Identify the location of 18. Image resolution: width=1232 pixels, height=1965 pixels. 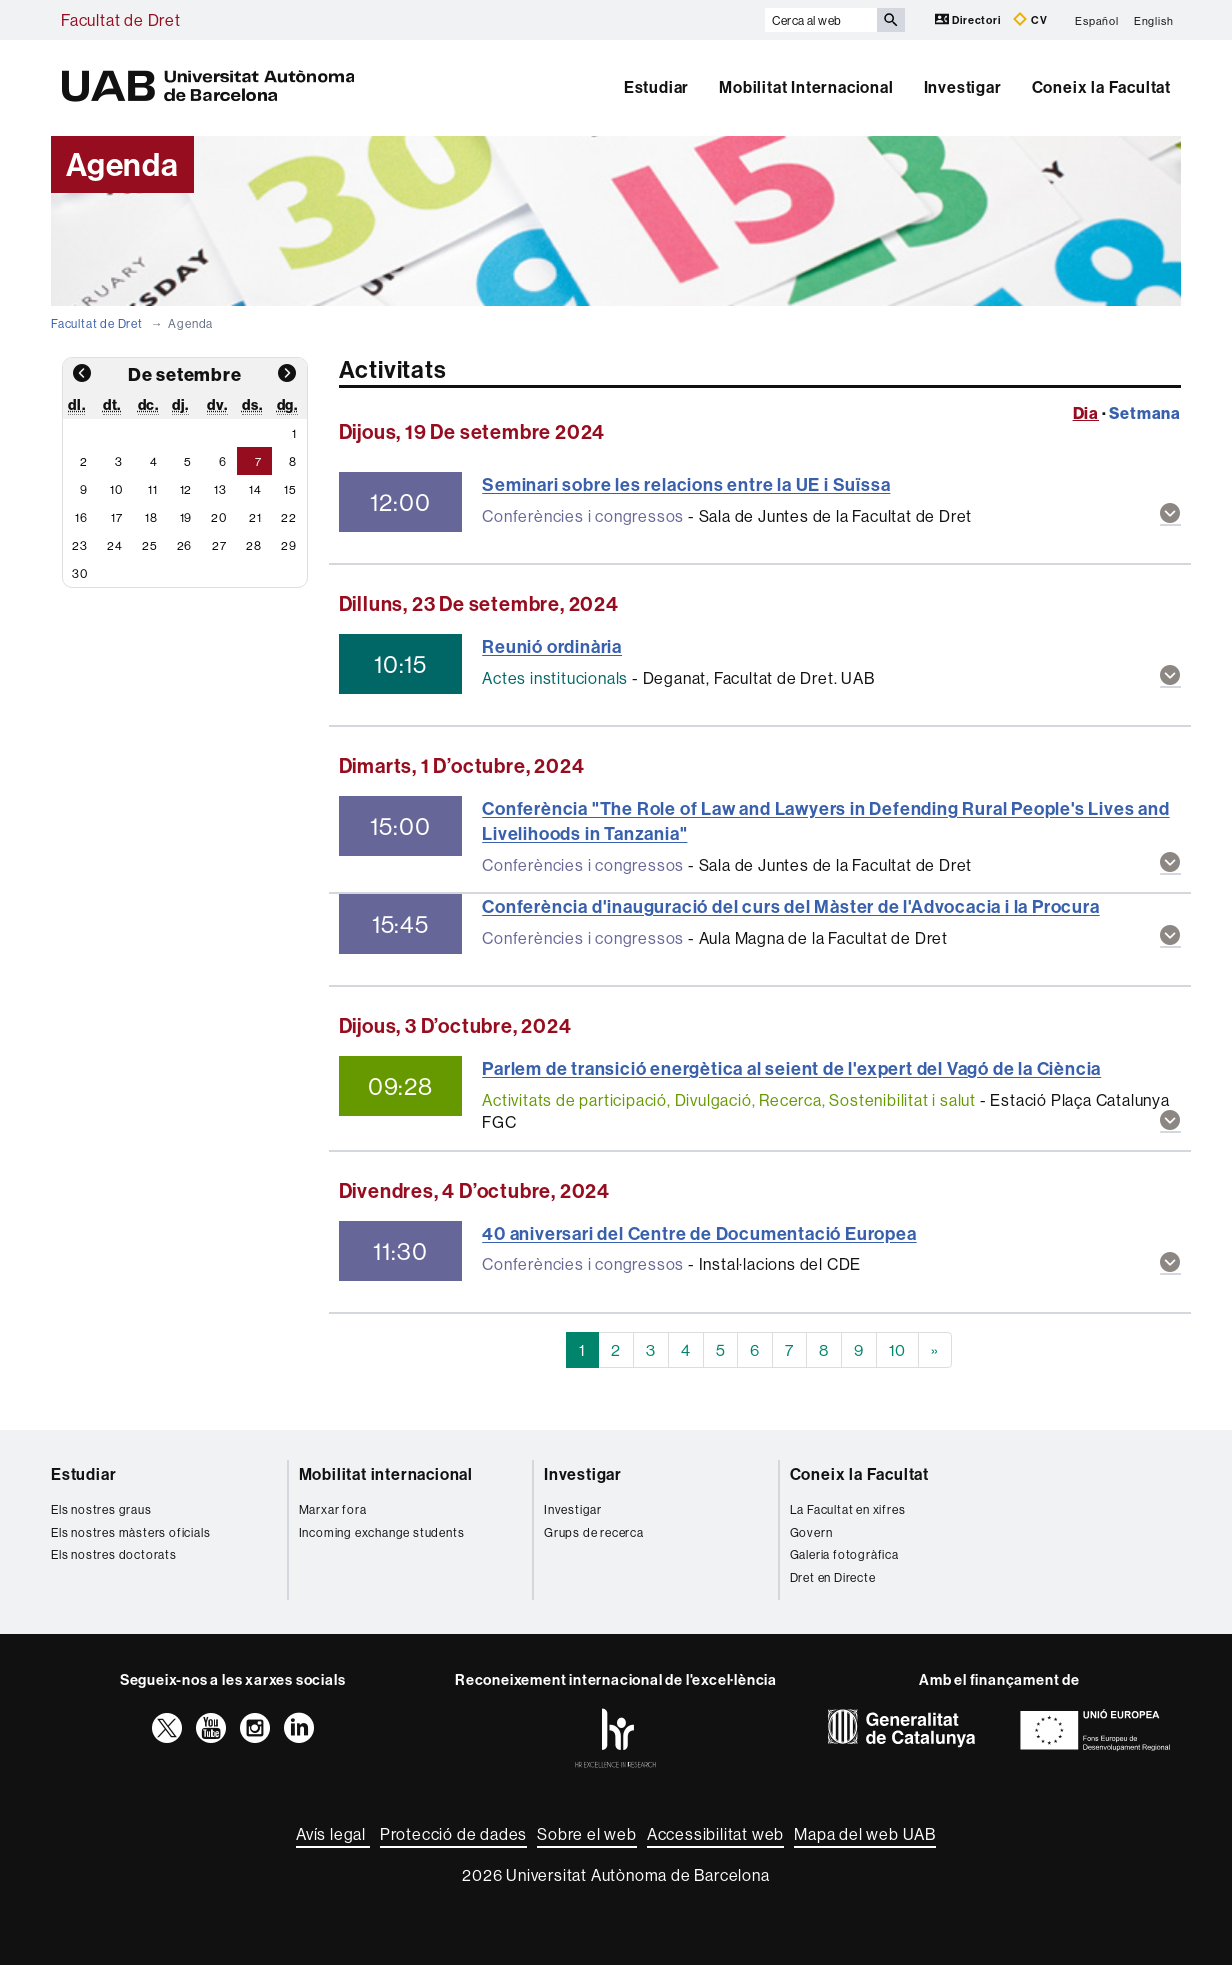
(151, 517).